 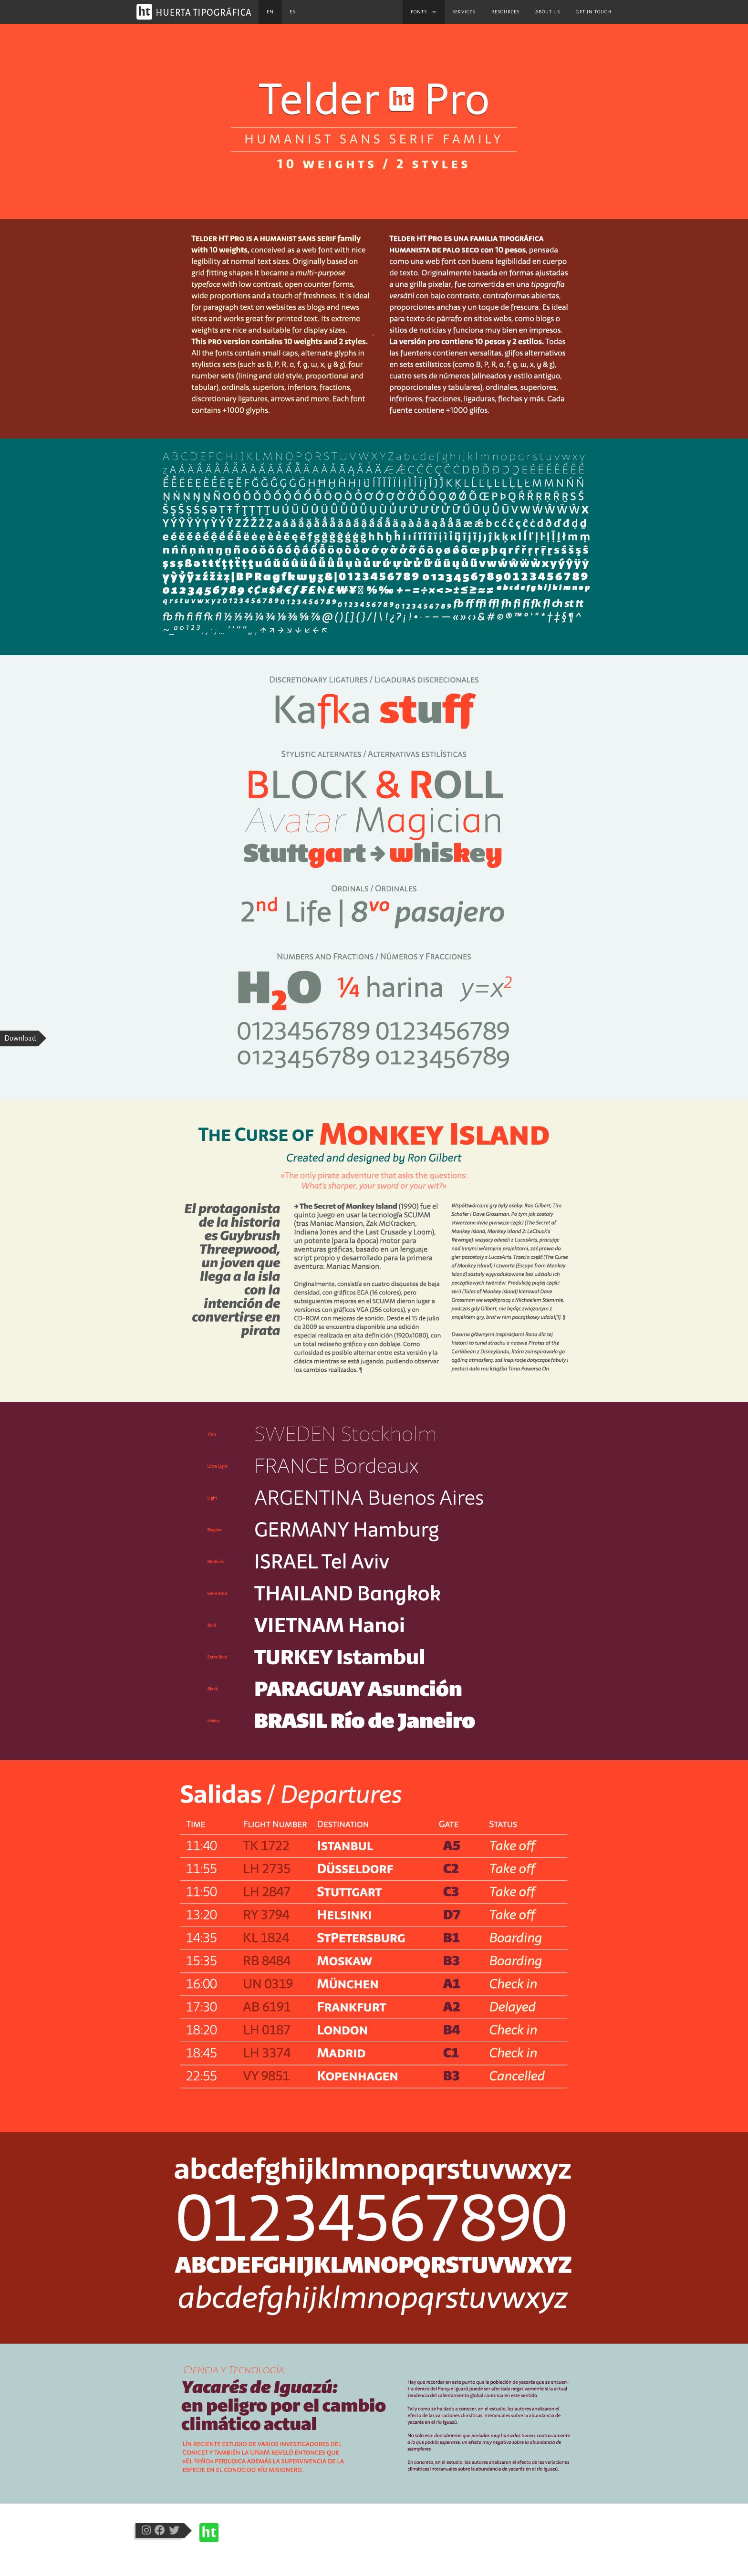 What do you see at coordinates (547, 11) in the screenshot?
I see `About us` at bounding box center [547, 11].